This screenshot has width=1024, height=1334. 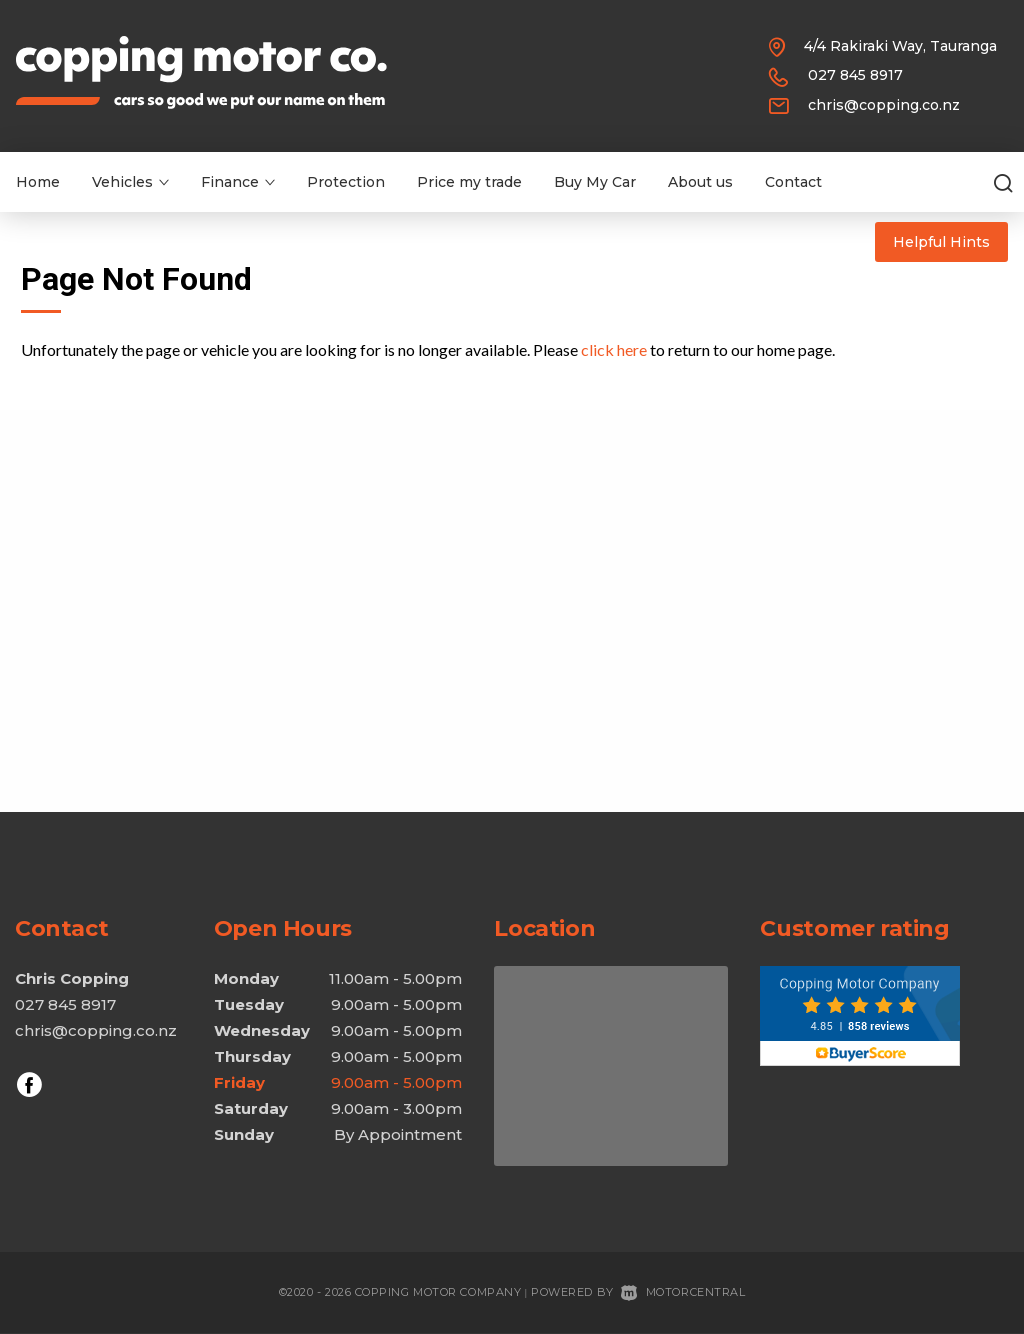 I want to click on 4/4 Rakiraki Way, Tauranga, so click(x=900, y=46).